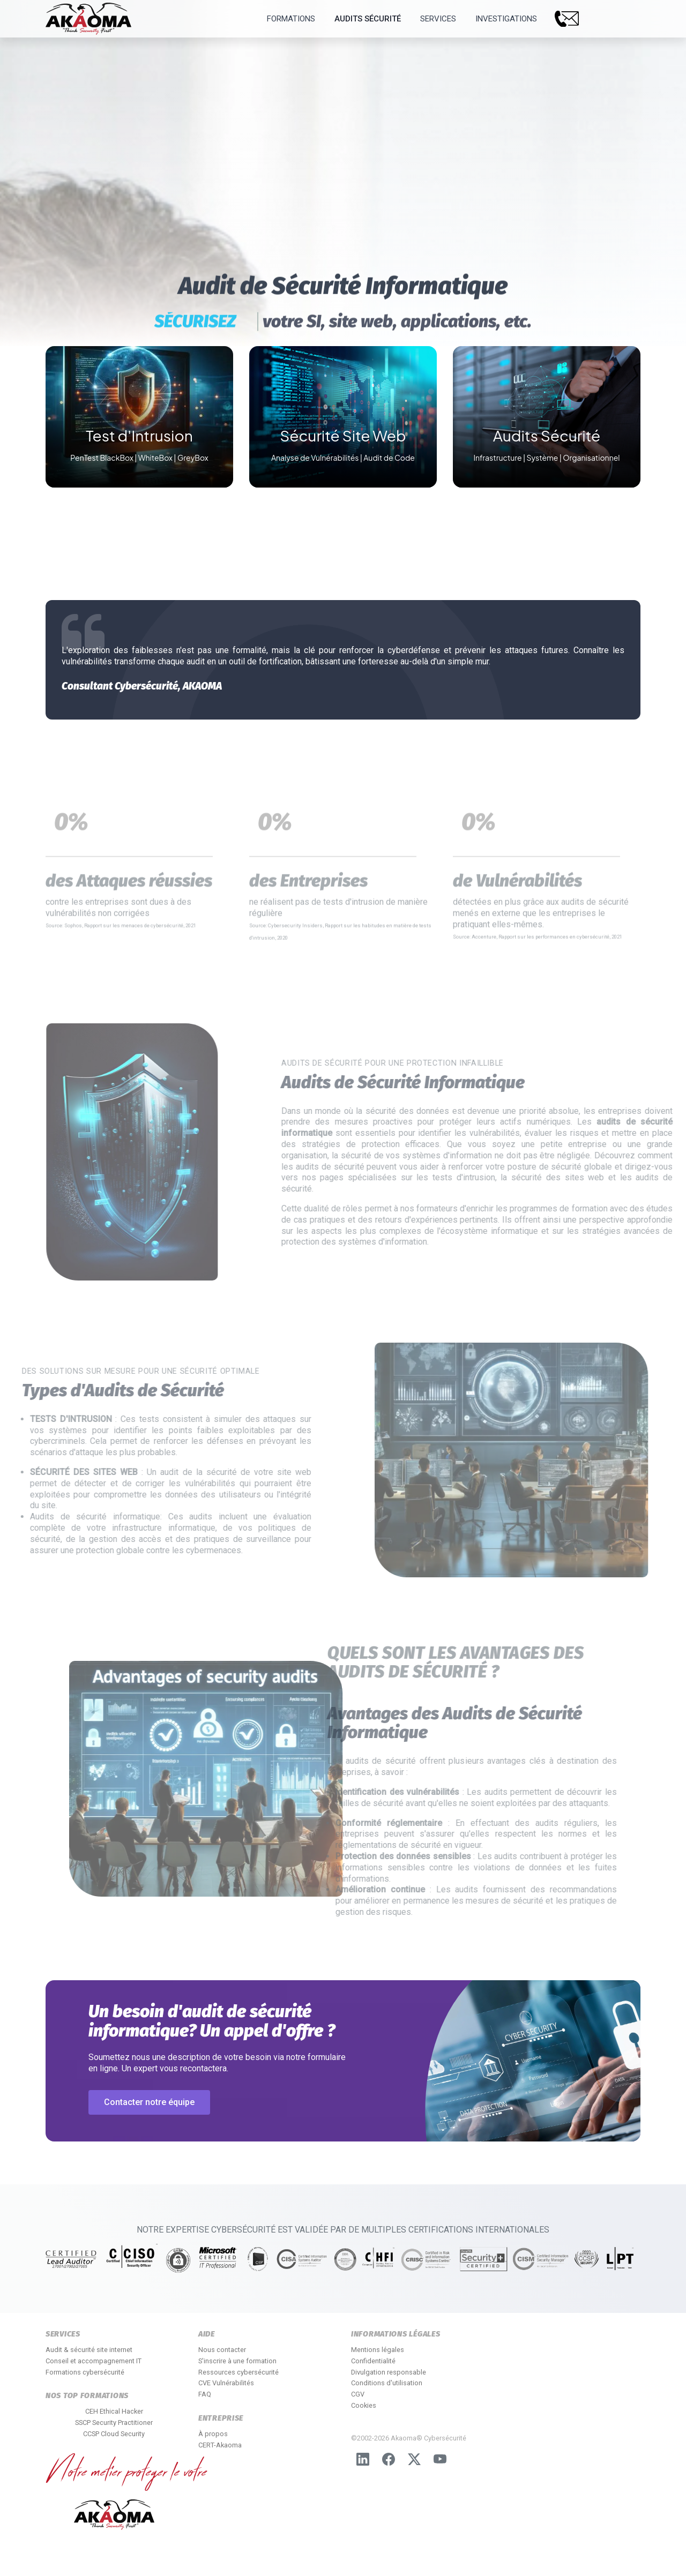  Describe the element at coordinates (222, 2350) in the screenshot. I see `Nous contacter` at that location.